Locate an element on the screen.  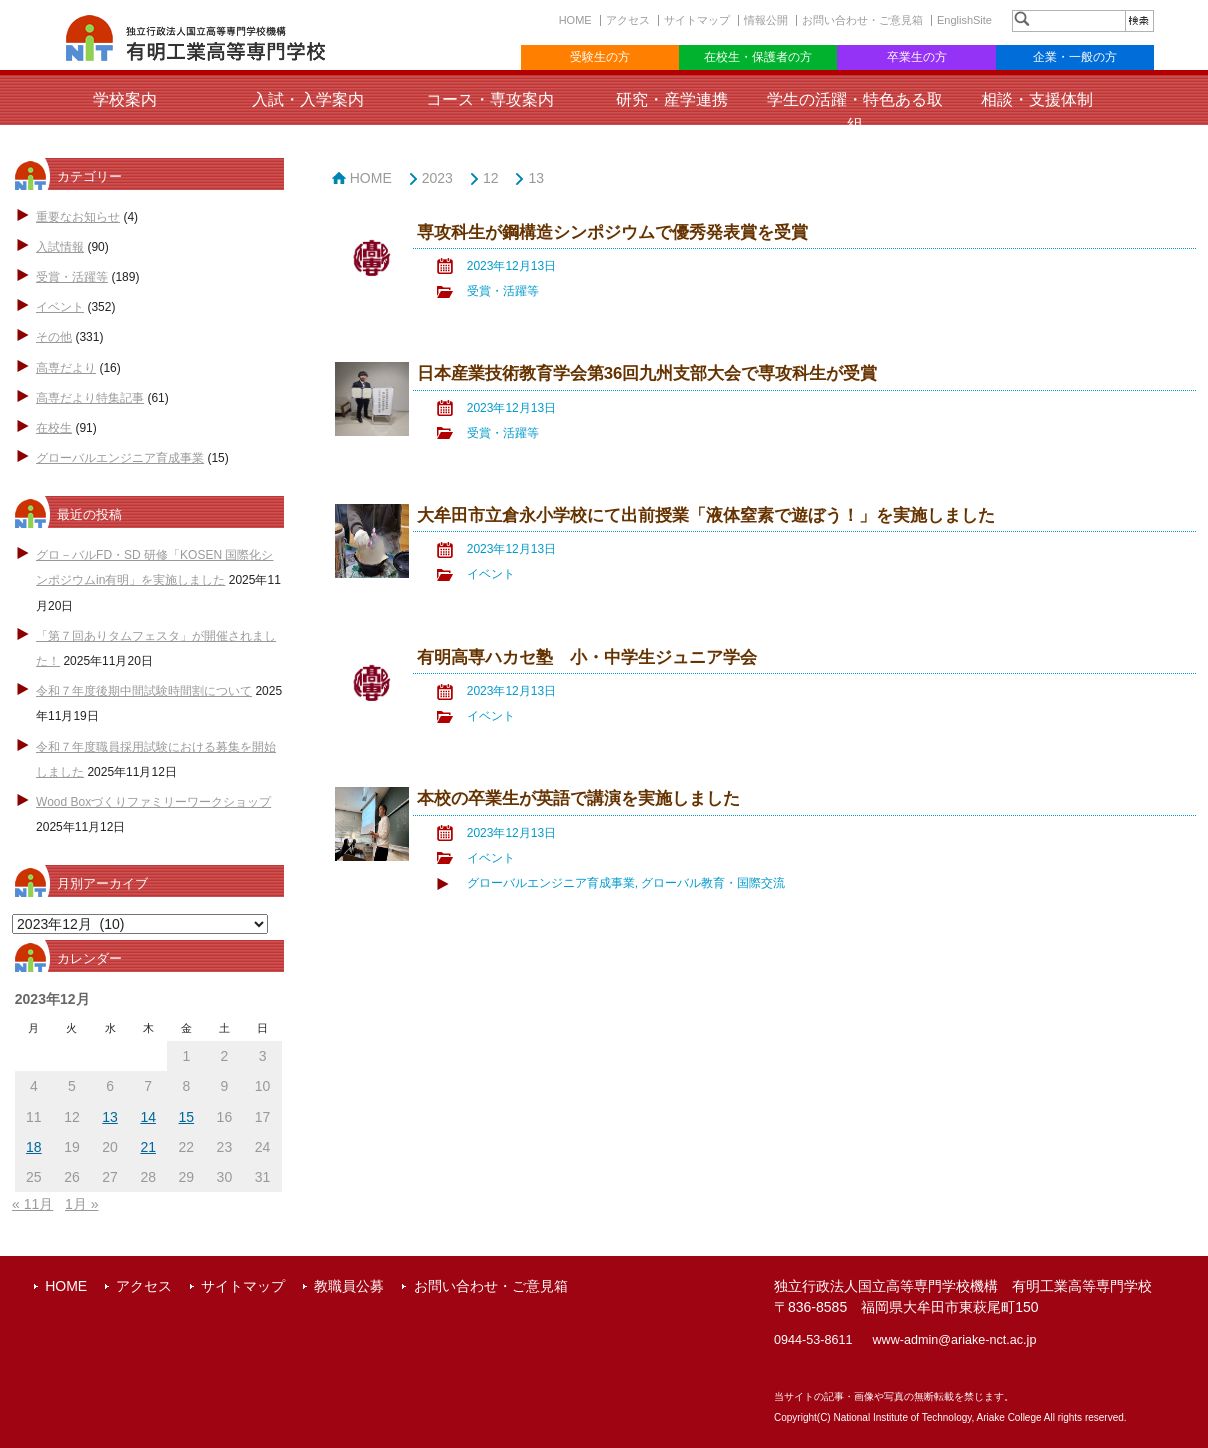
大牟田市立倉永小学校にて出前授業「液体窒素で遊ぼう！」を実施しました is located at coordinates (706, 515).